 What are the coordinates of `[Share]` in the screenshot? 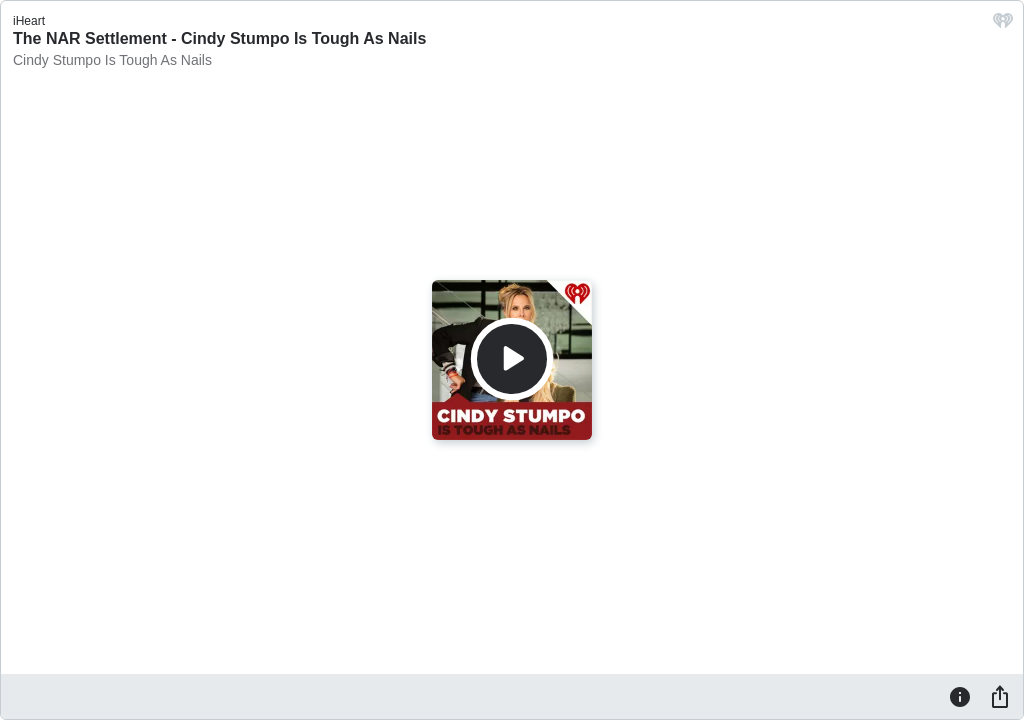 It's located at (1000, 696).